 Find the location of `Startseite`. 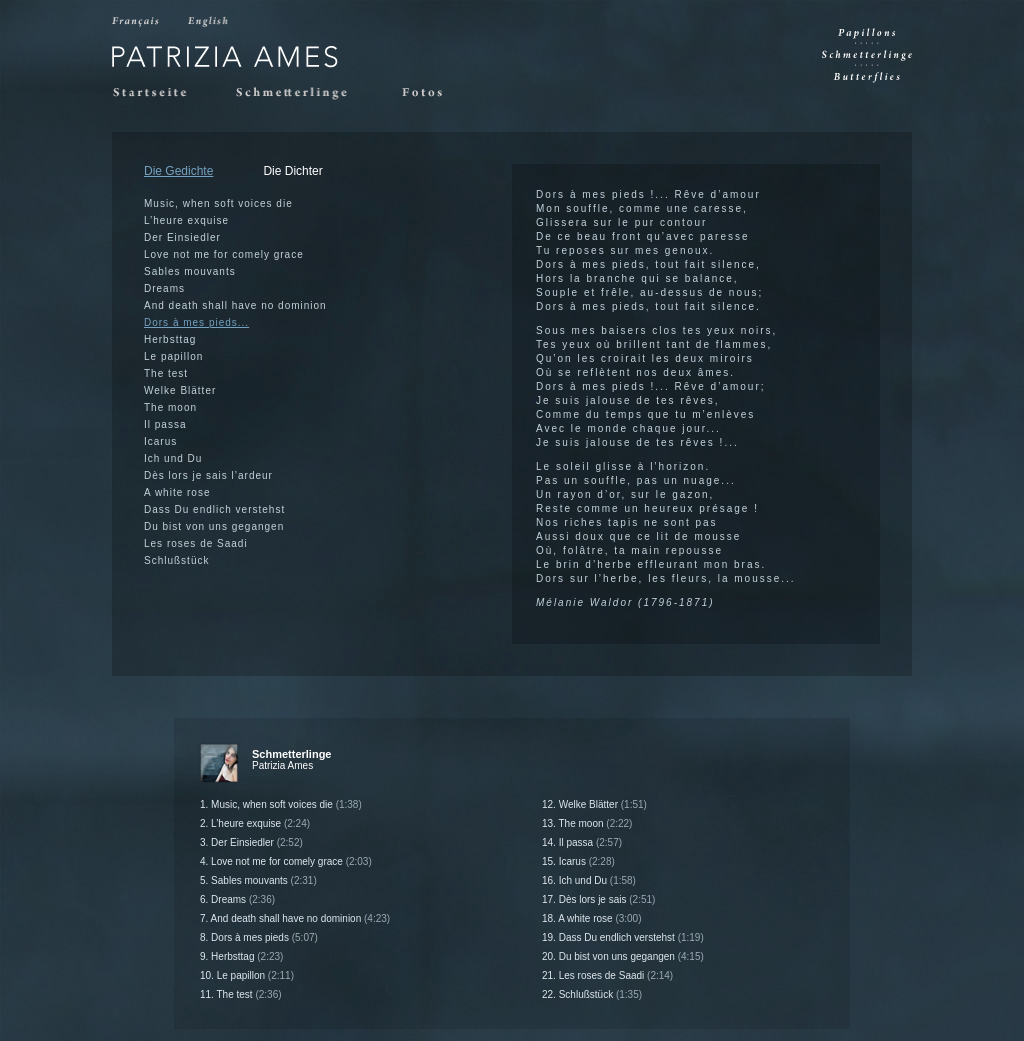

Startseite is located at coordinates (158, 93).